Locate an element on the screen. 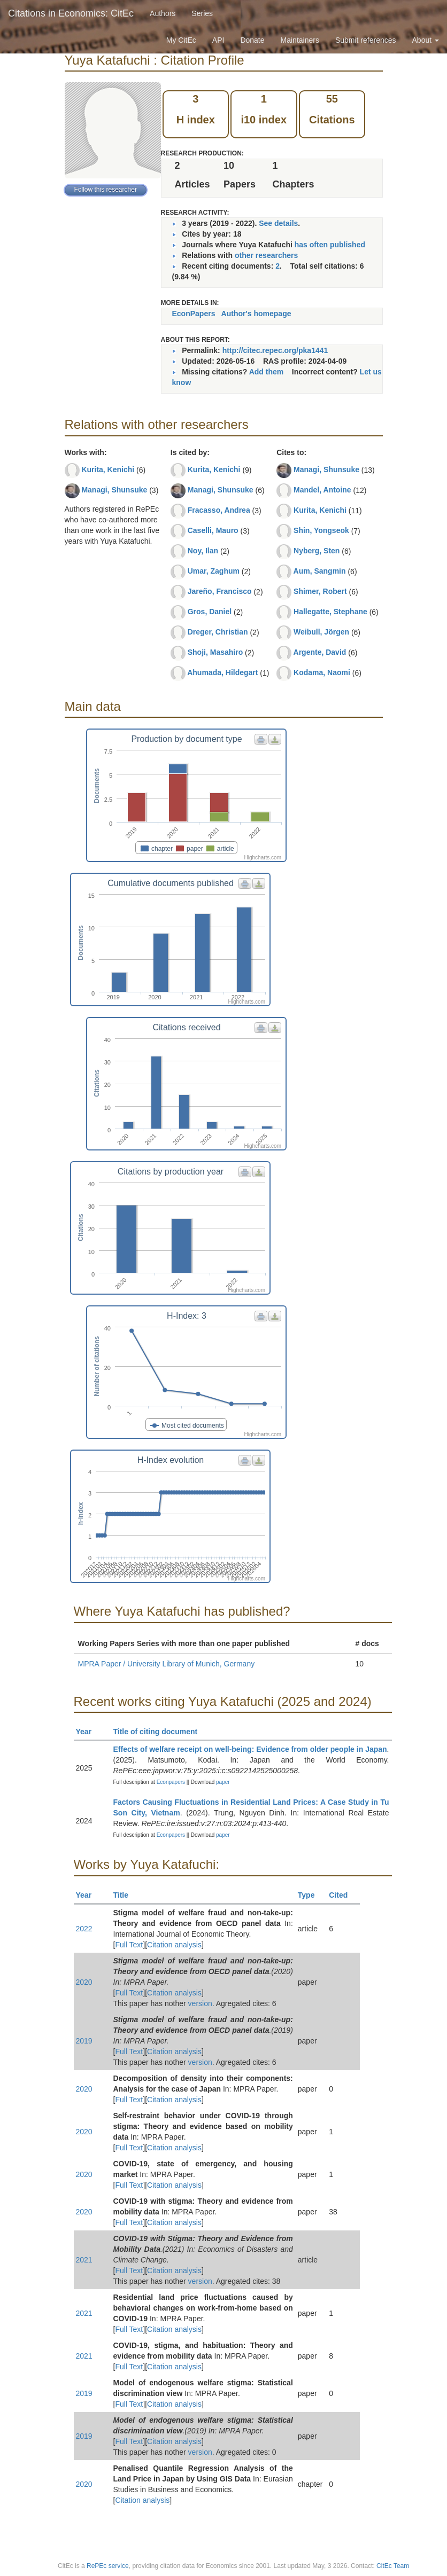  Hallegatte, Stephane is located at coordinates (330, 611).